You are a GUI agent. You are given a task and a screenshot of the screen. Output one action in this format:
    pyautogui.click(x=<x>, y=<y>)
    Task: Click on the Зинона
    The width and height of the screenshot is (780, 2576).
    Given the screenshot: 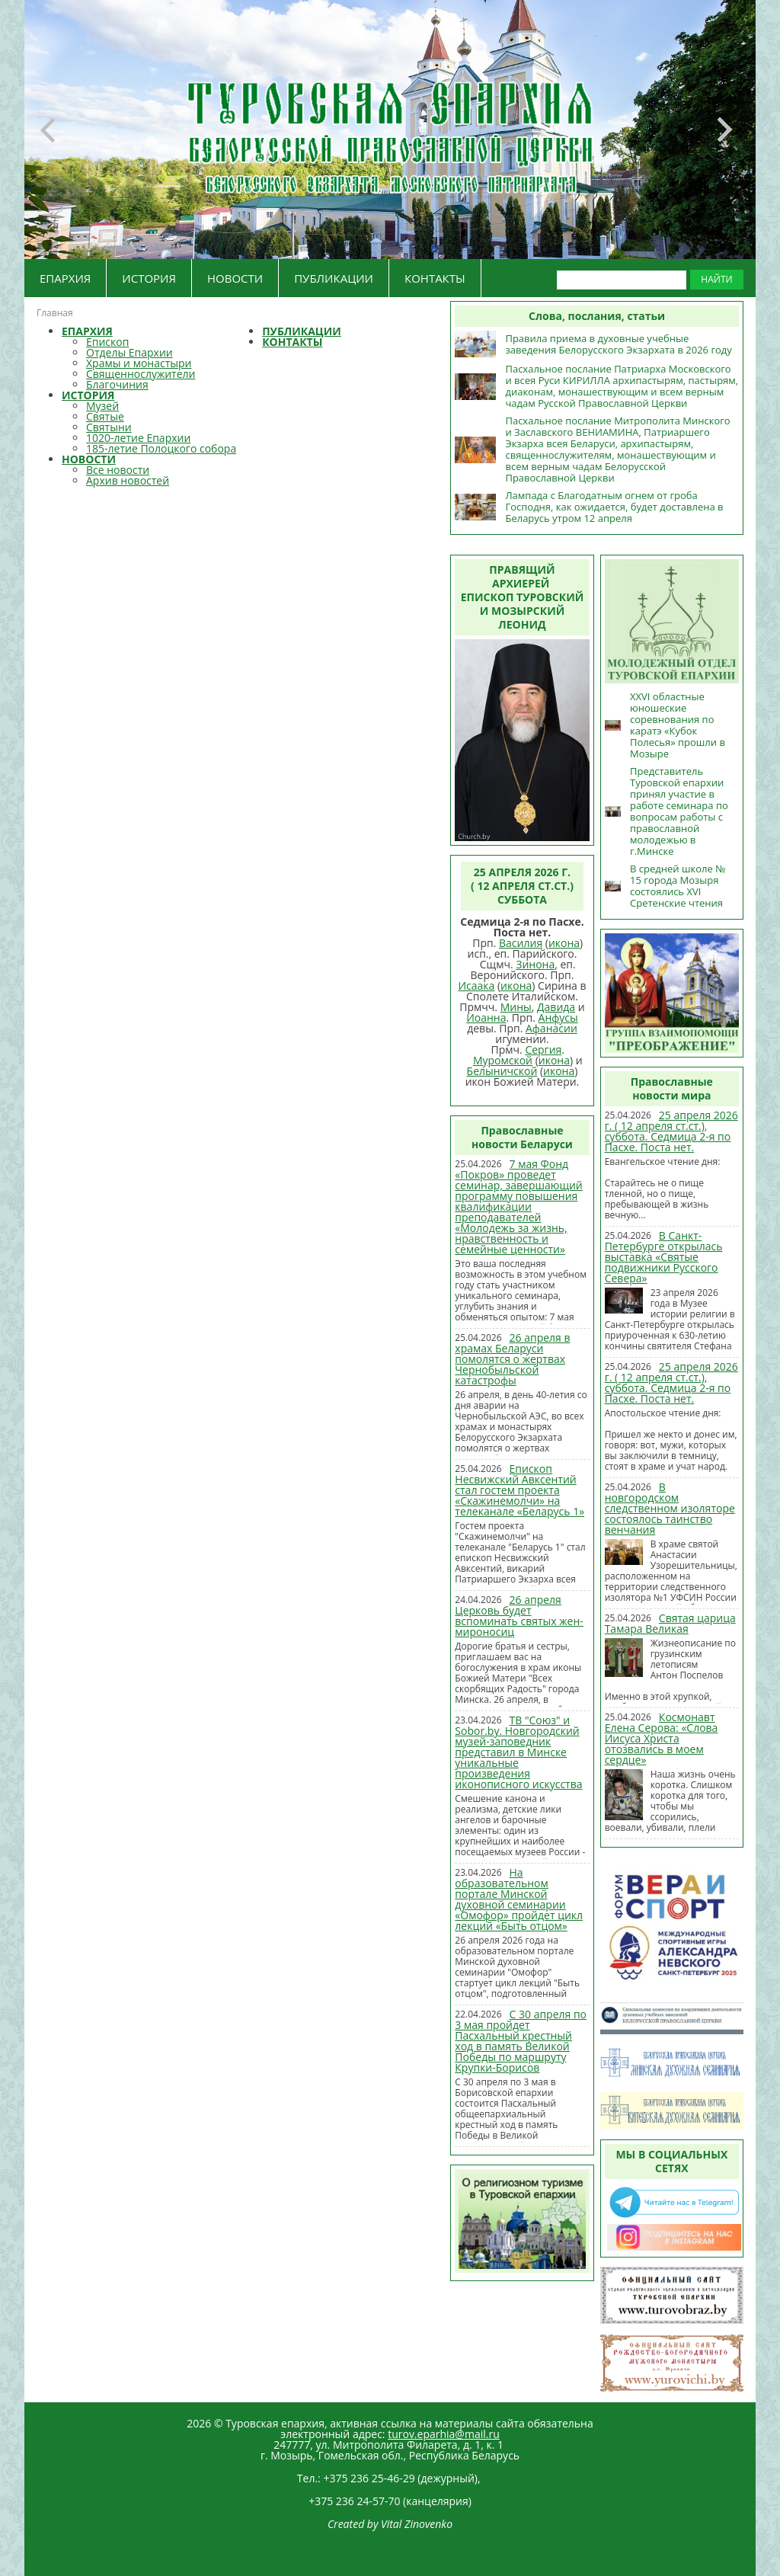 What is the action you would take?
    pyautogui.click(x=535, y=964)
    